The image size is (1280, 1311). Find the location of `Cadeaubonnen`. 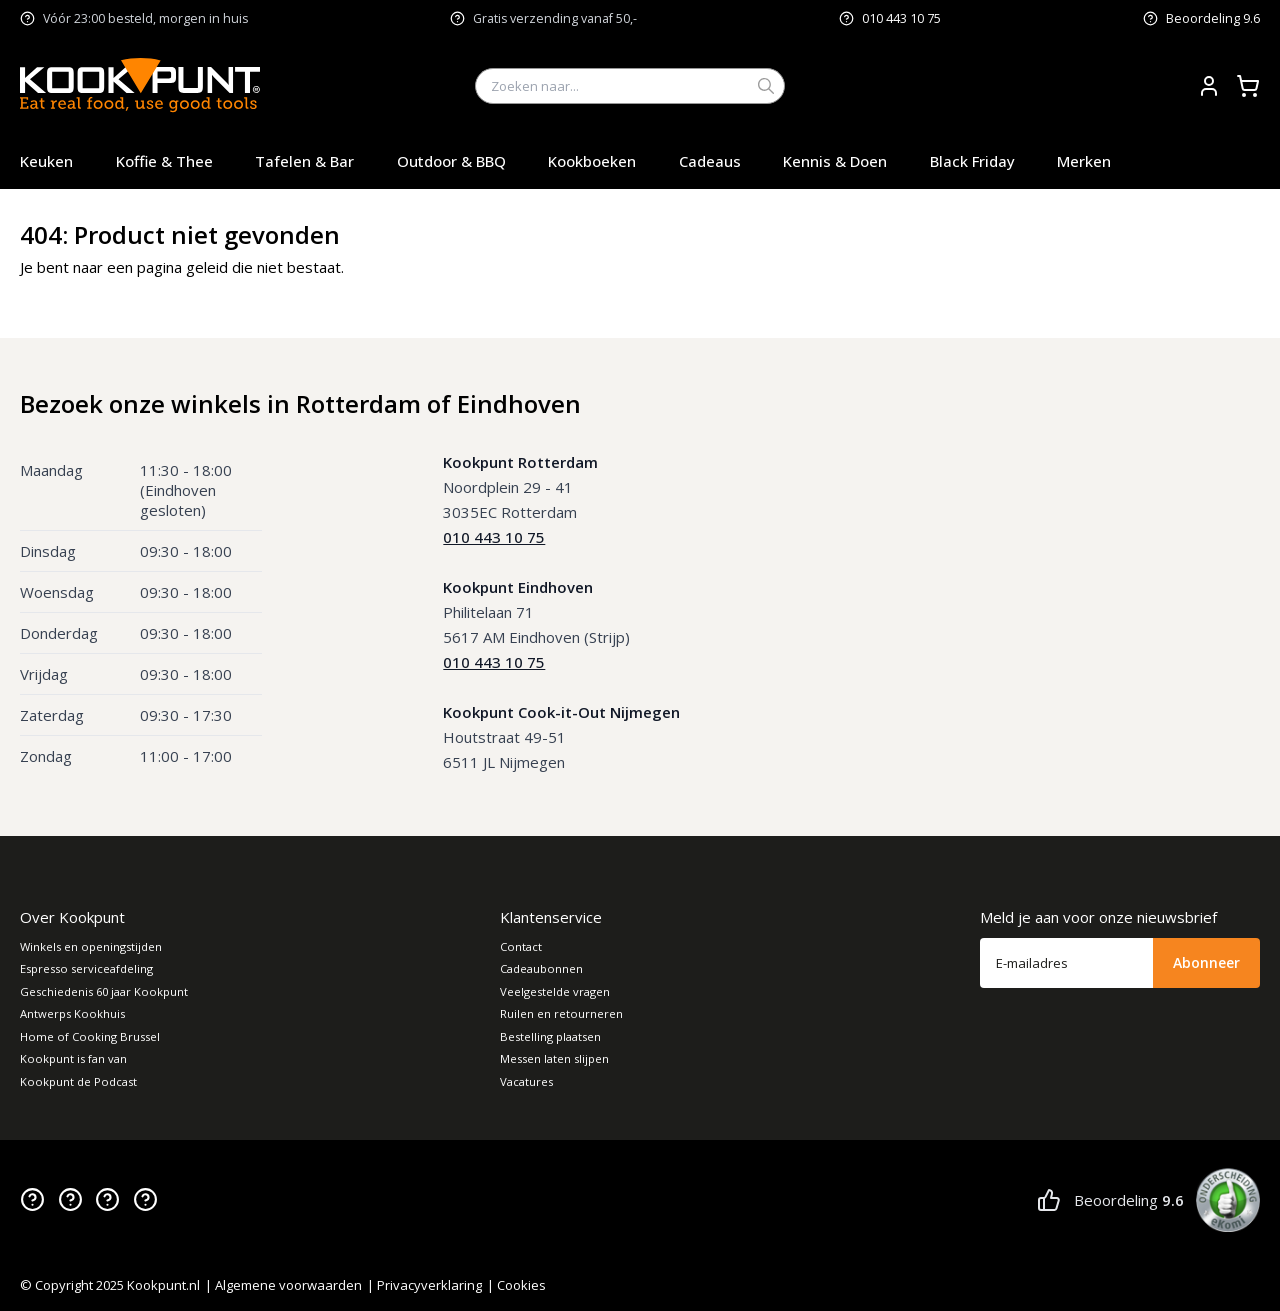

Cadeaubonnen is located at coordinates (541, 968).